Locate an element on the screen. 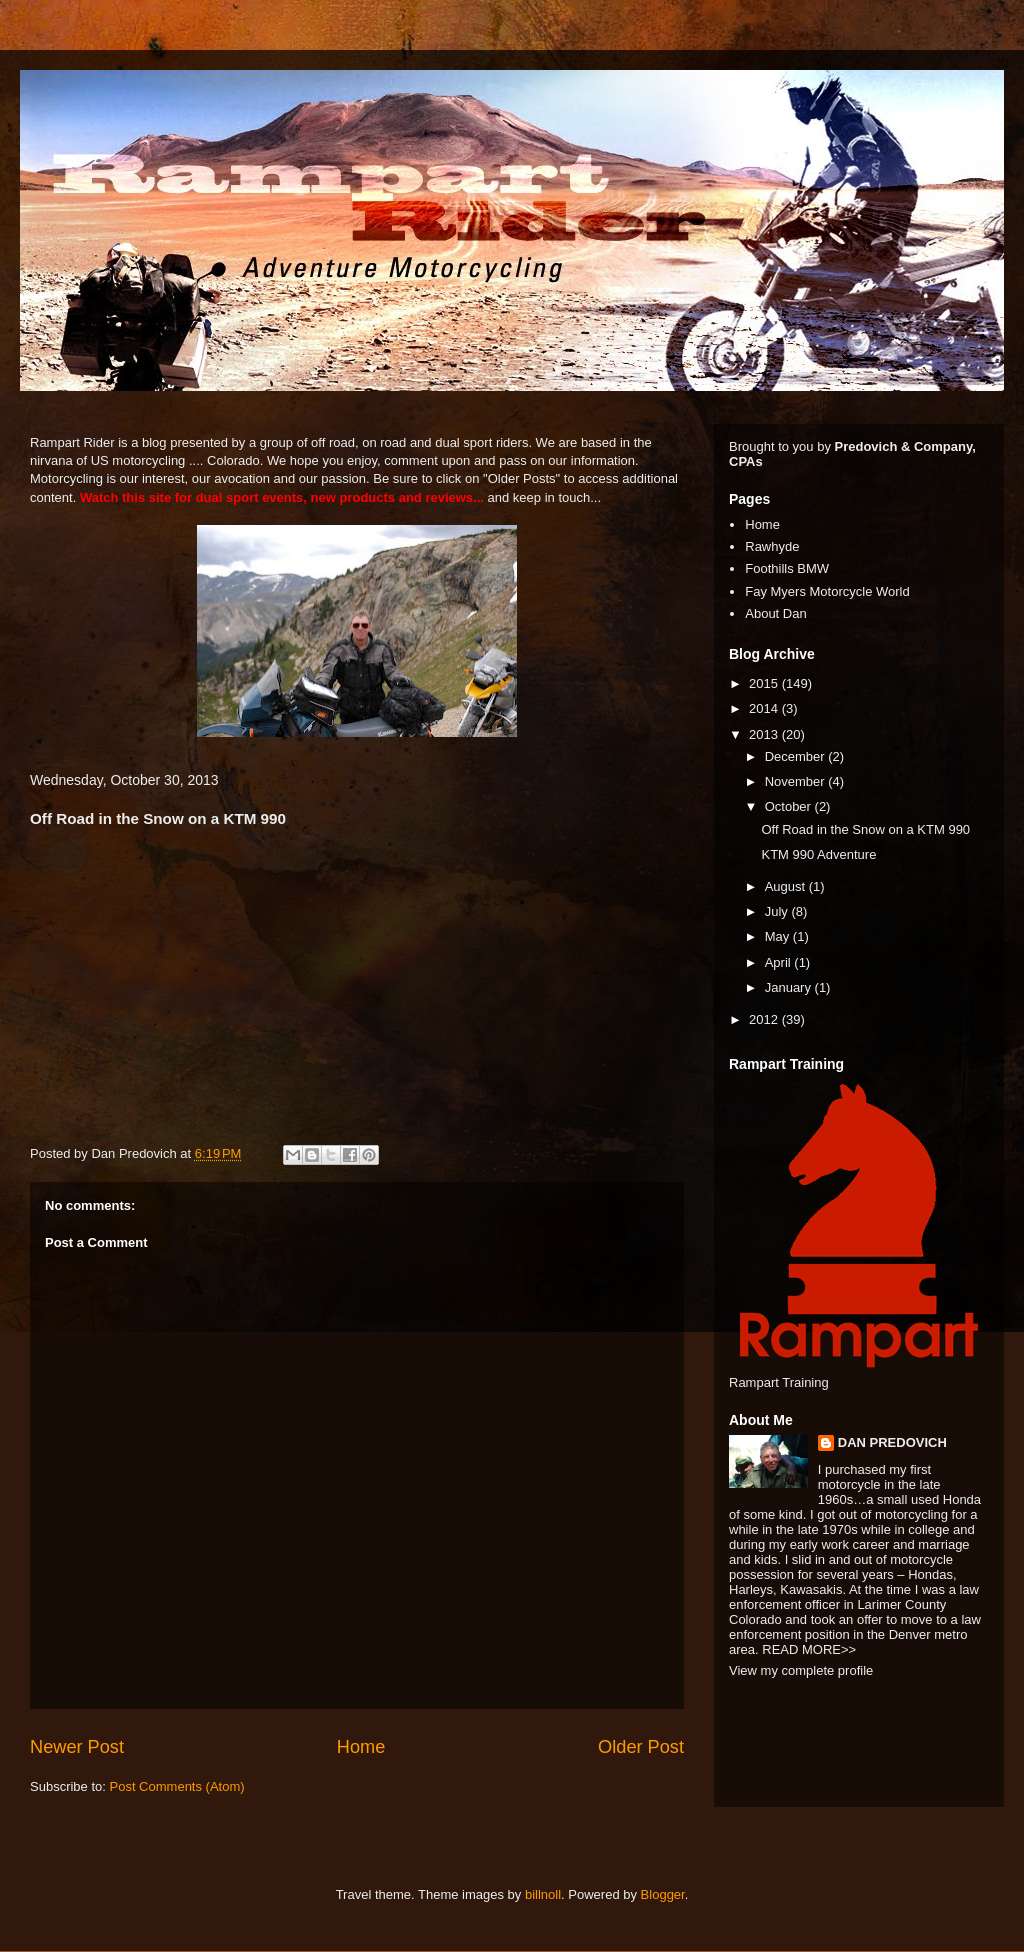 This screenshot has height=1952, width=1024. October is located at coordinates (790, 806).